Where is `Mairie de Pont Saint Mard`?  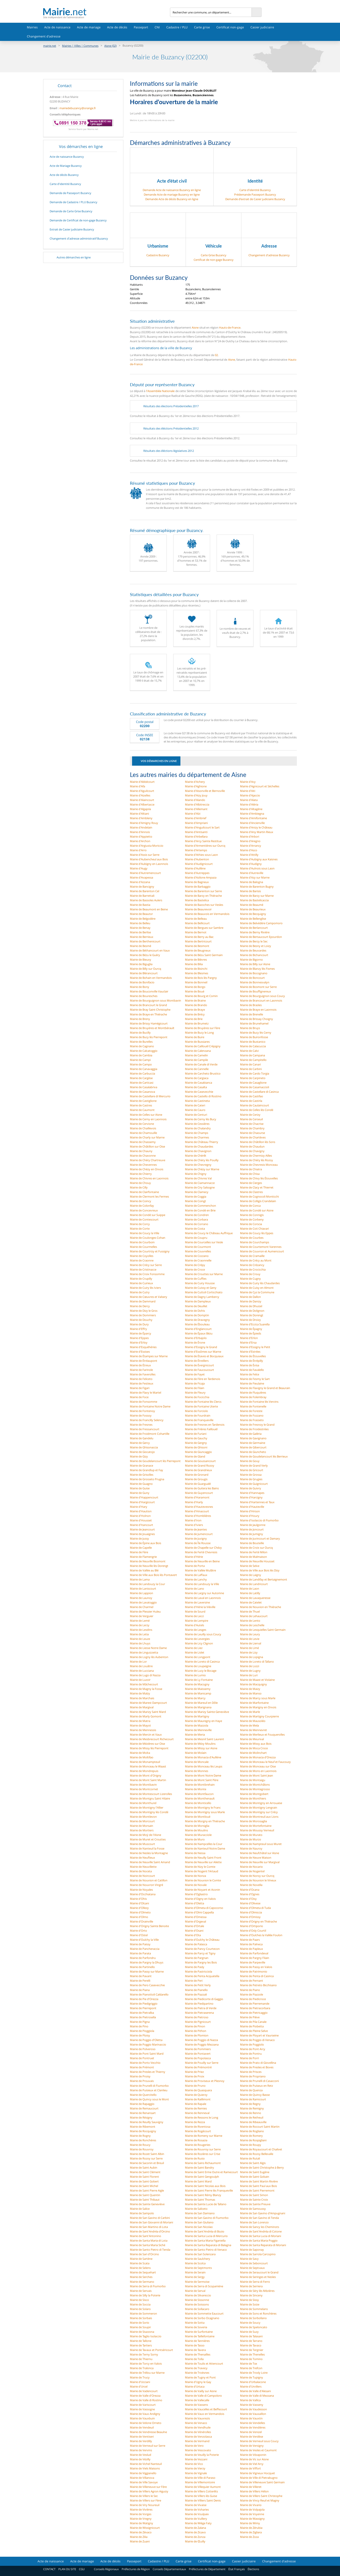 Mairie de Pont Saint Mard is located at coordinates (146, 2054).